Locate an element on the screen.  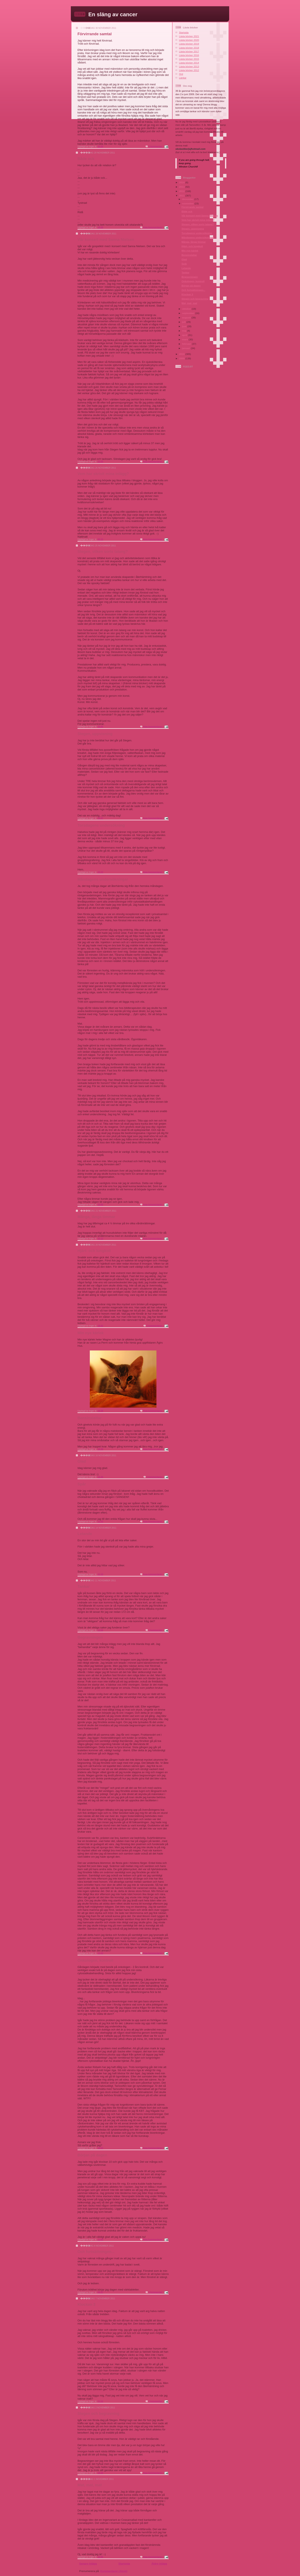
2010 is located at coordinates (182, 354).